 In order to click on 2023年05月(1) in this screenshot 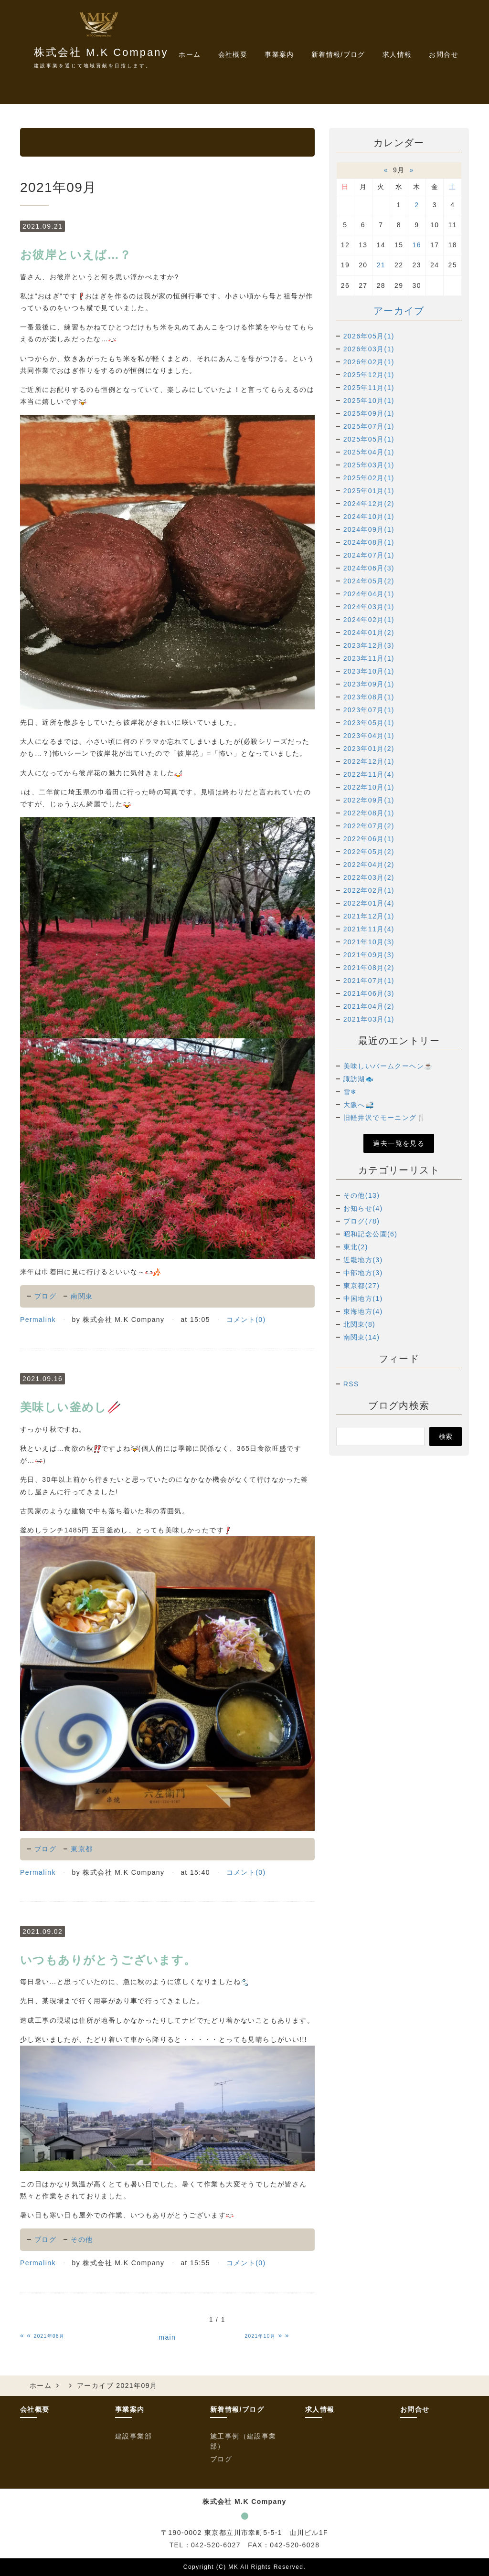, I will do `click(368, 723)`.